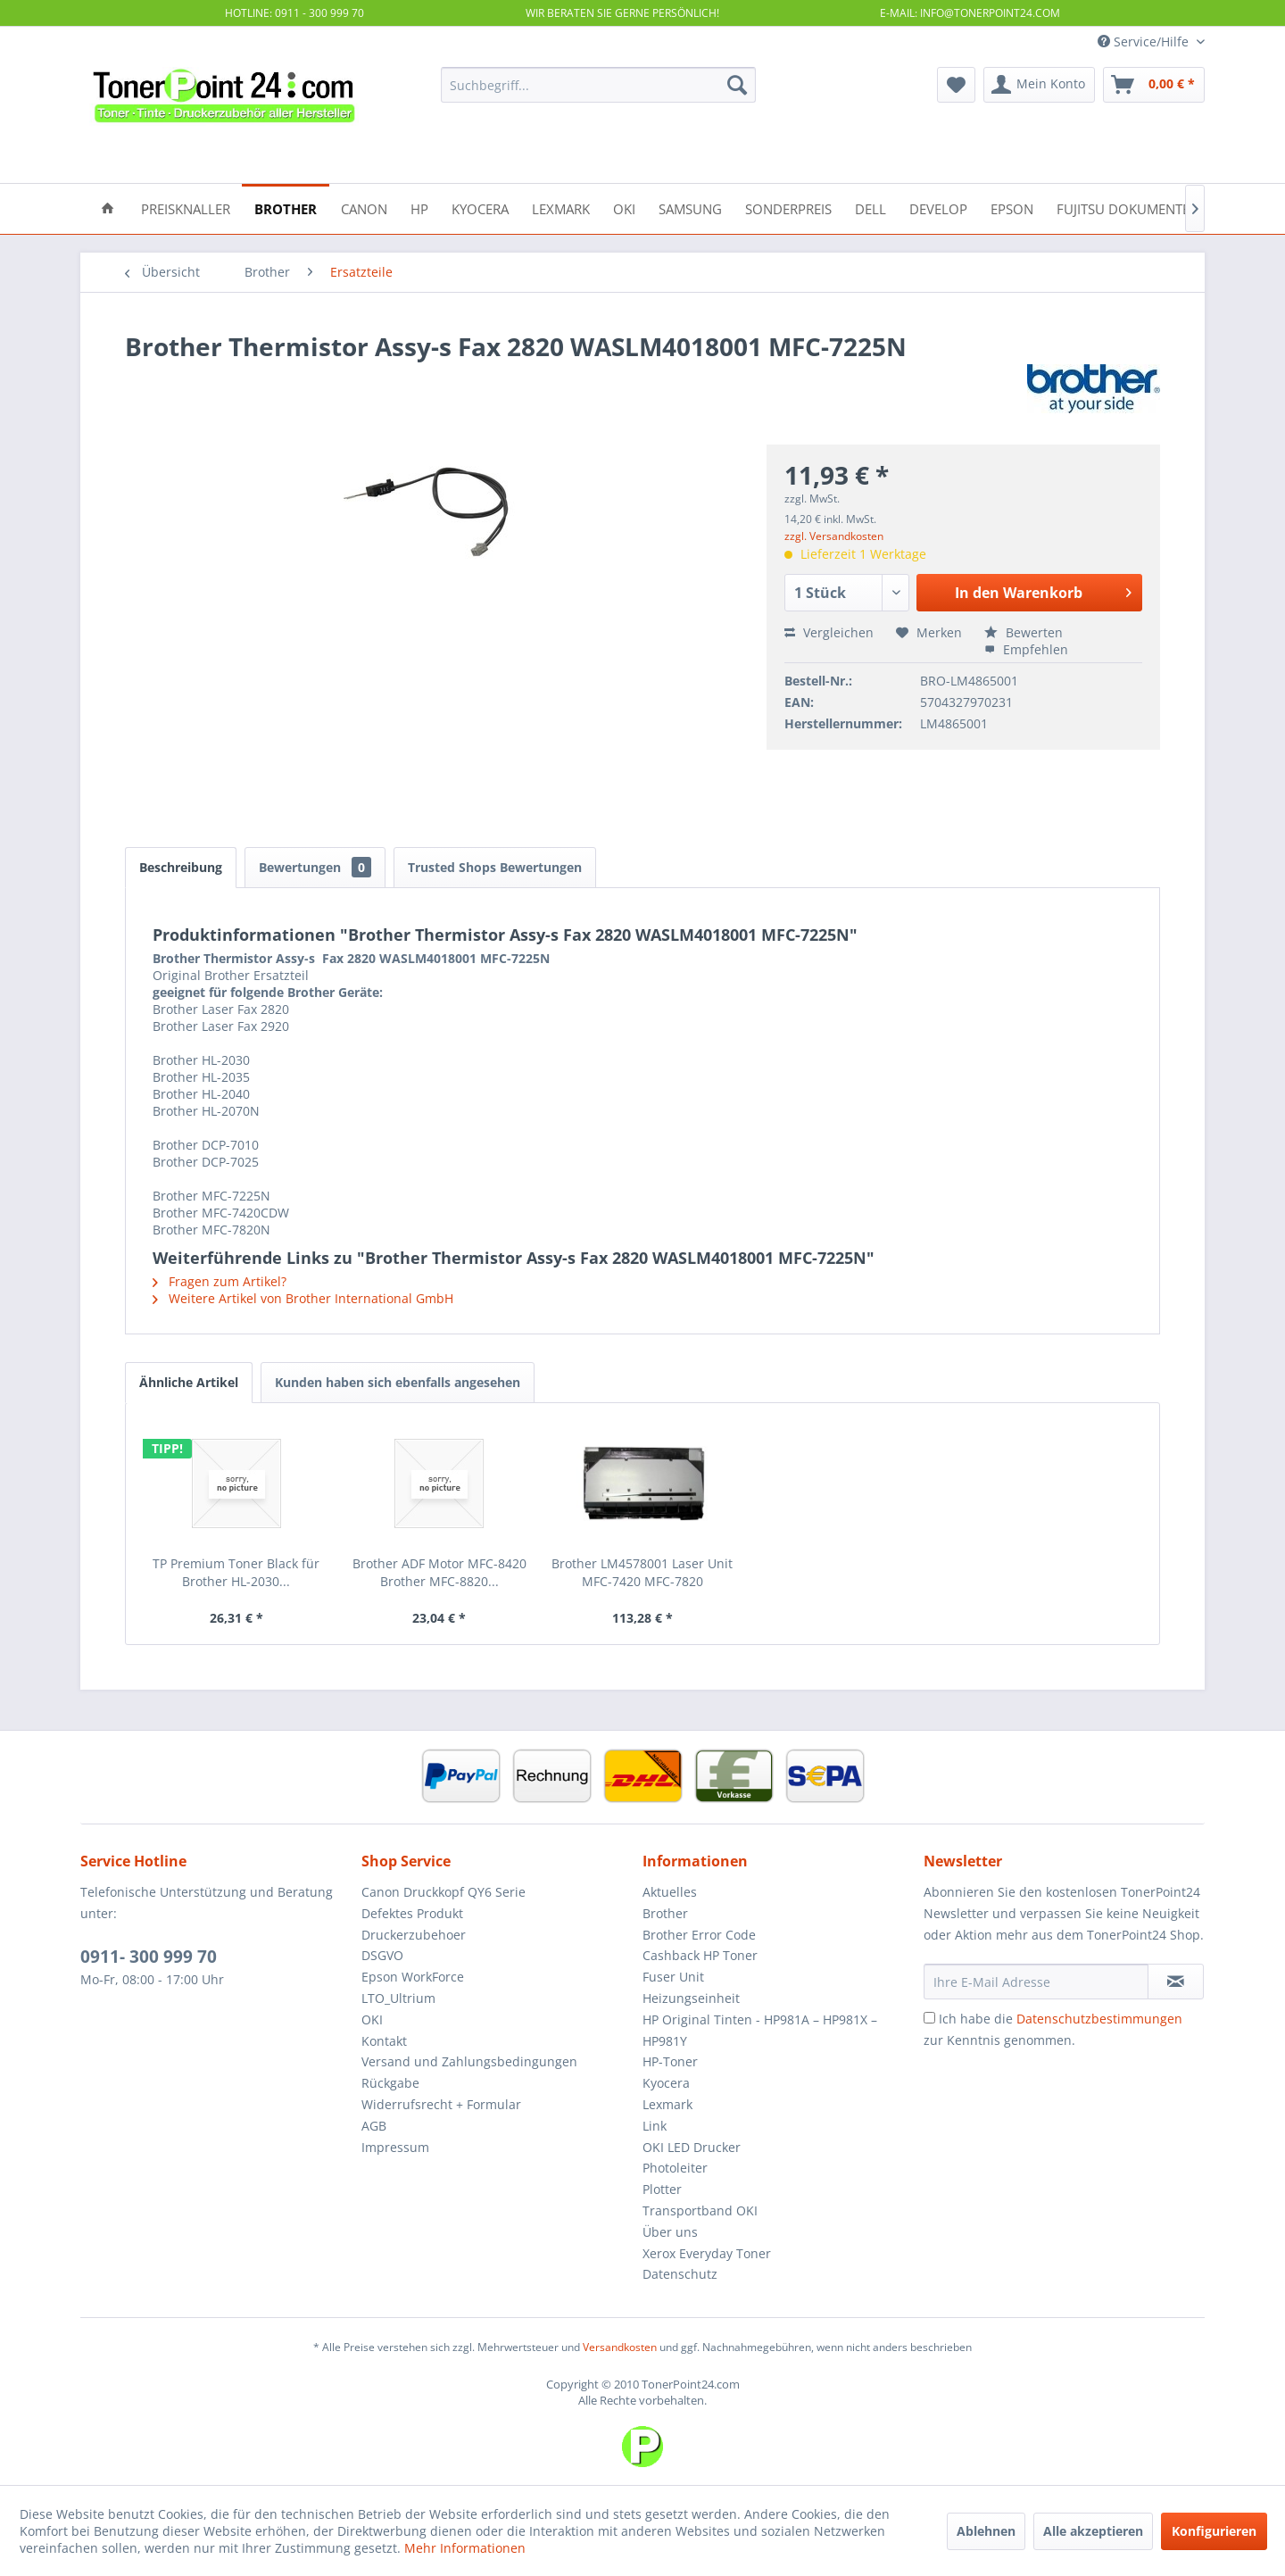 Image resolution: width=1285 pixels, height=2576 pixels. I want to click on Photoleiter, so click(675, 2167).